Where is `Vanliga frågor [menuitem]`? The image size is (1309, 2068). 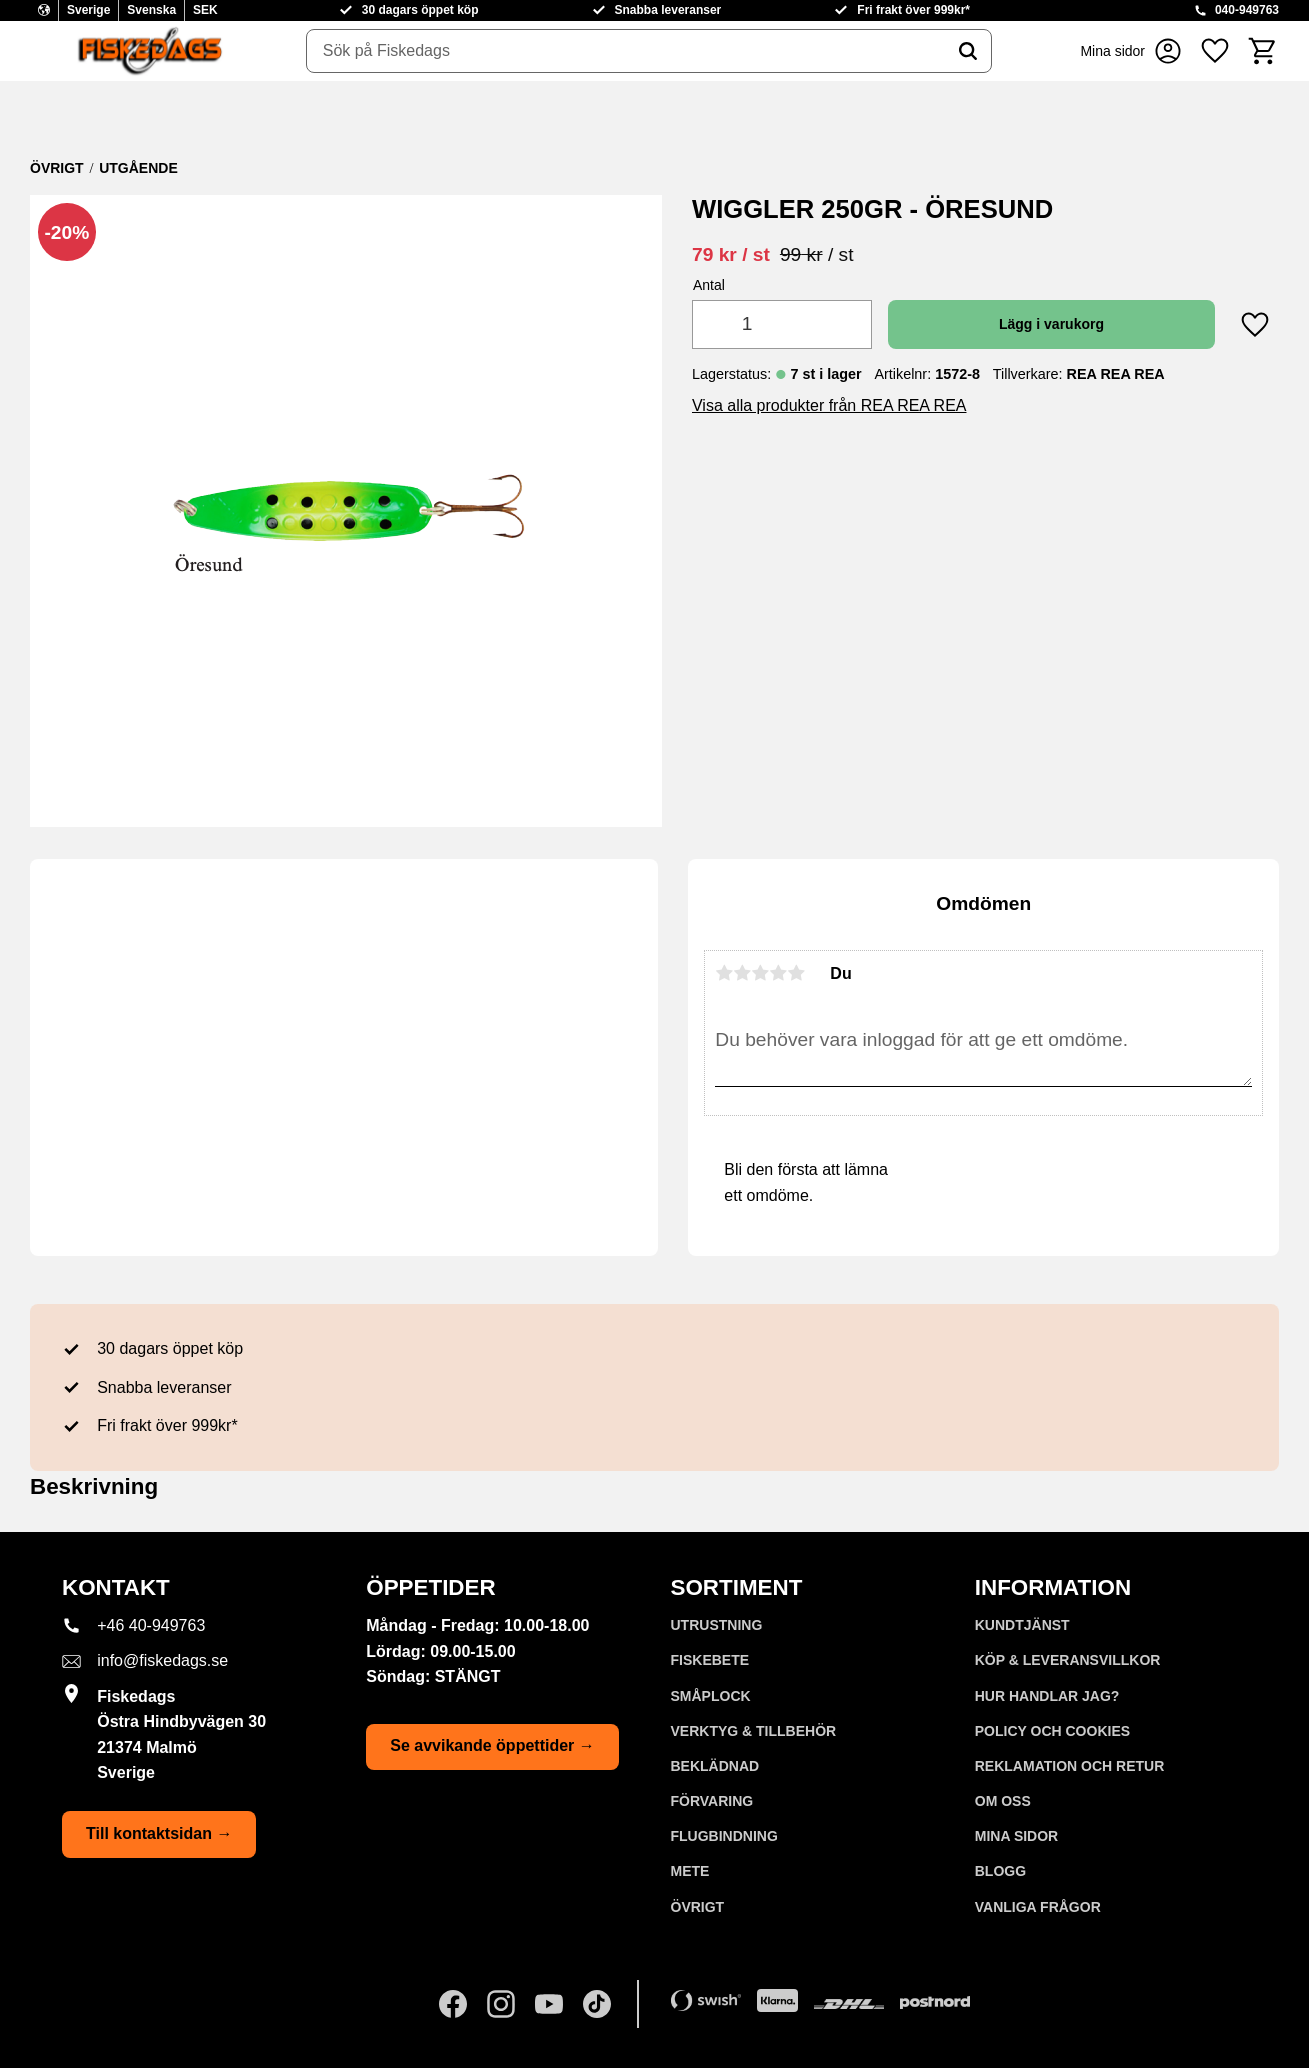
Vanliga frågor [menuitem] is located at coordinates (1038, 1907).